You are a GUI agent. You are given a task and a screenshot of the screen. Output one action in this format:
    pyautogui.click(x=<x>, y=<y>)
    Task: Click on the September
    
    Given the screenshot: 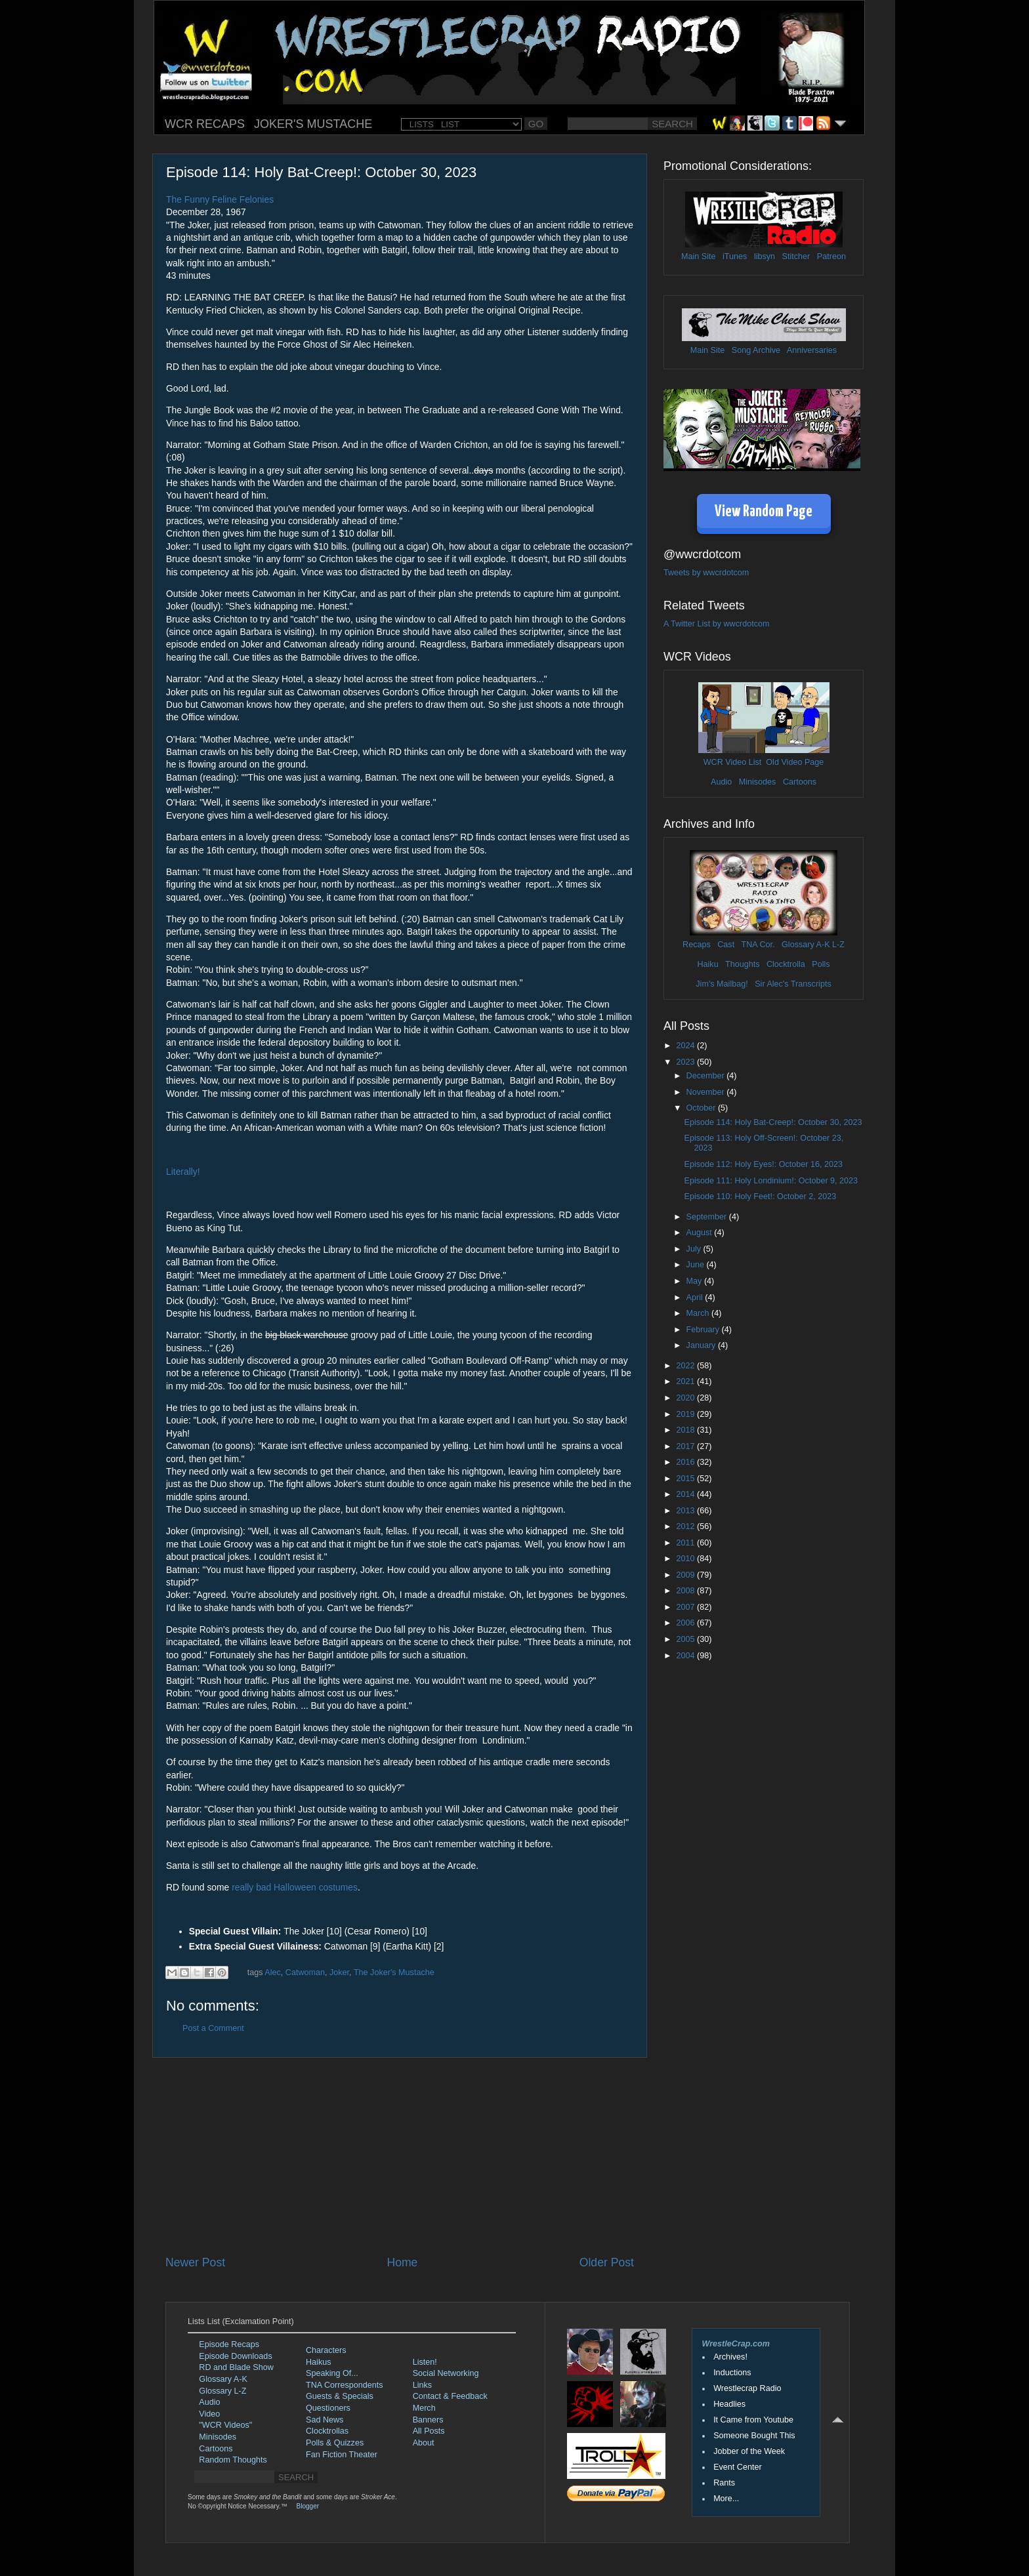 What is the action you would take?
    pyautogui.click(x=707, y=1216)
    